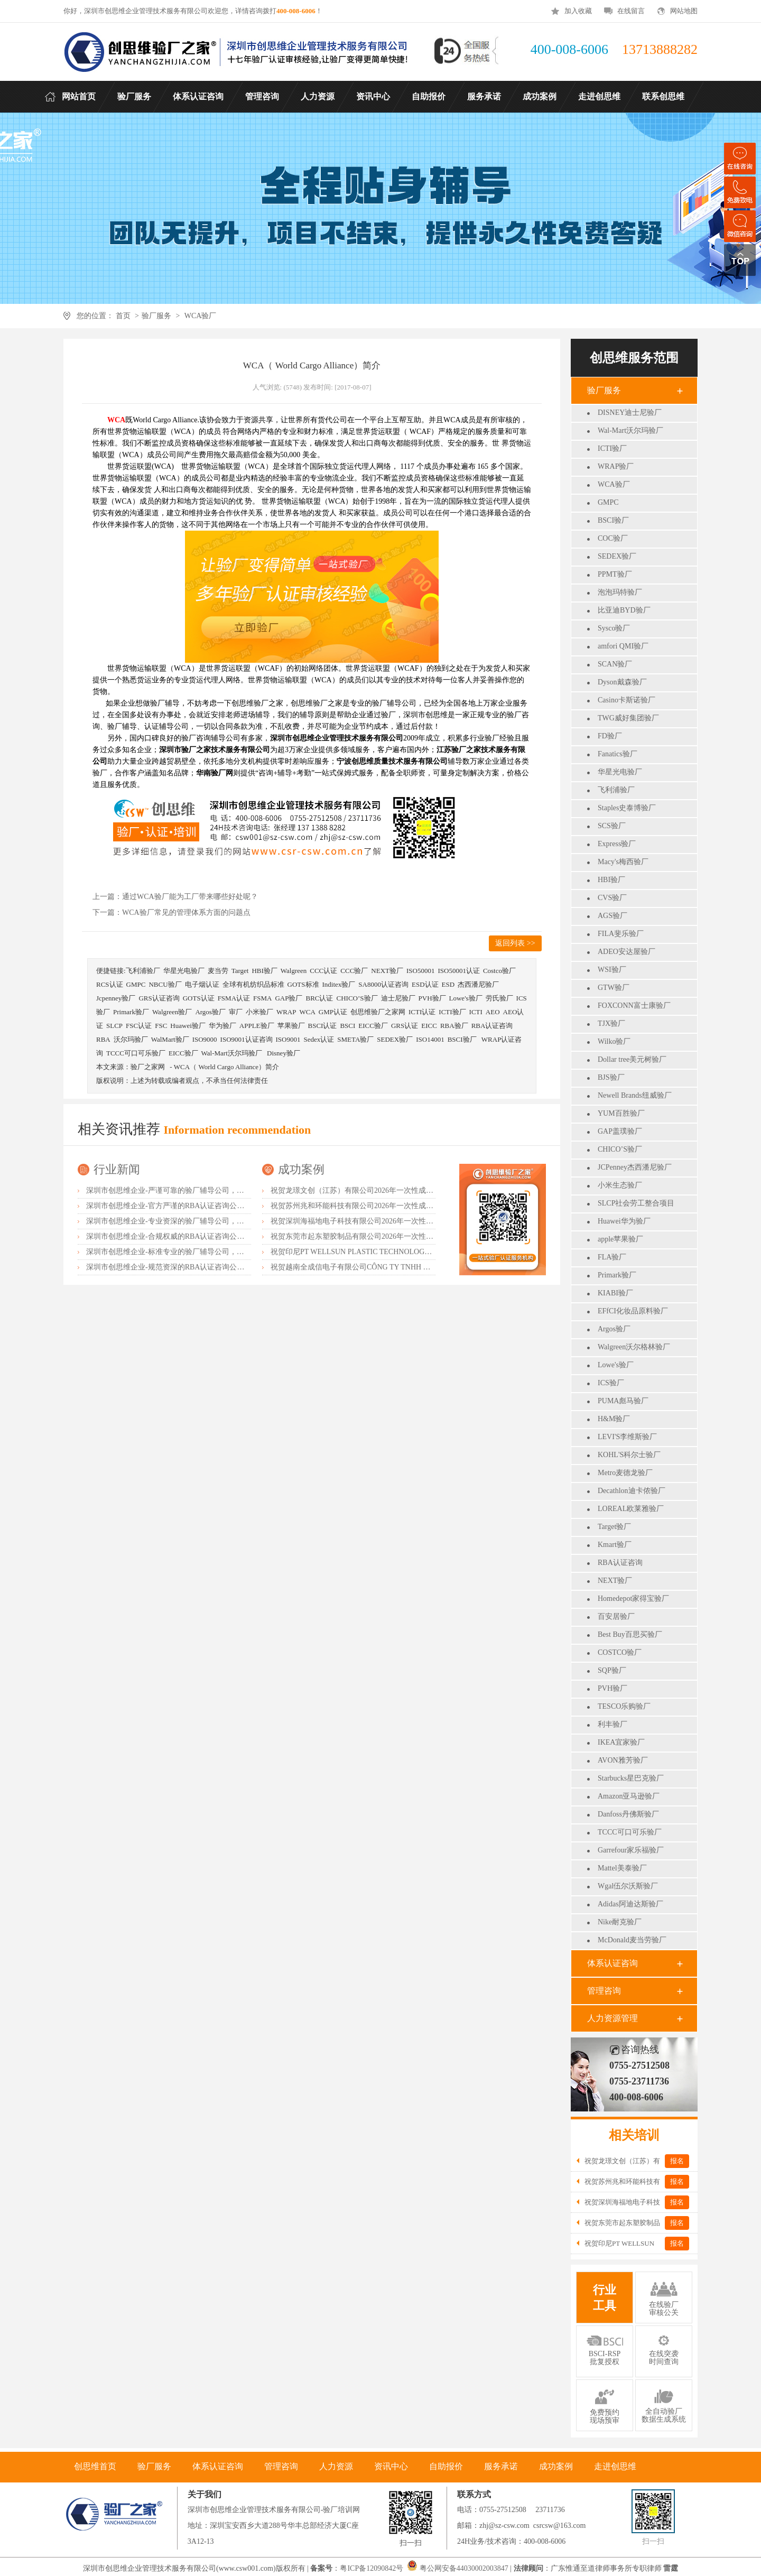  What do you see at coordinates (158, 998) in the screenshot?
I see `GRS认证咨询` at bounding box center [158, 998].